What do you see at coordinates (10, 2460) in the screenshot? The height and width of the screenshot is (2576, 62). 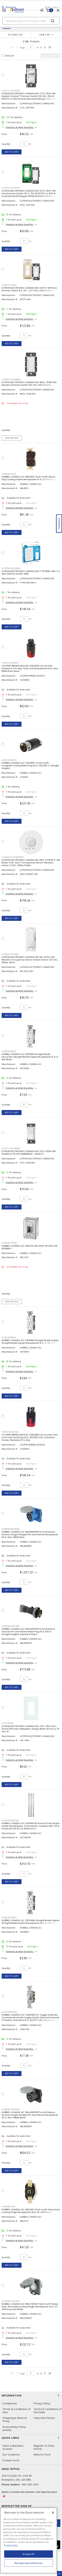 I see `Contact Form` at bounding box center [10, 2460].